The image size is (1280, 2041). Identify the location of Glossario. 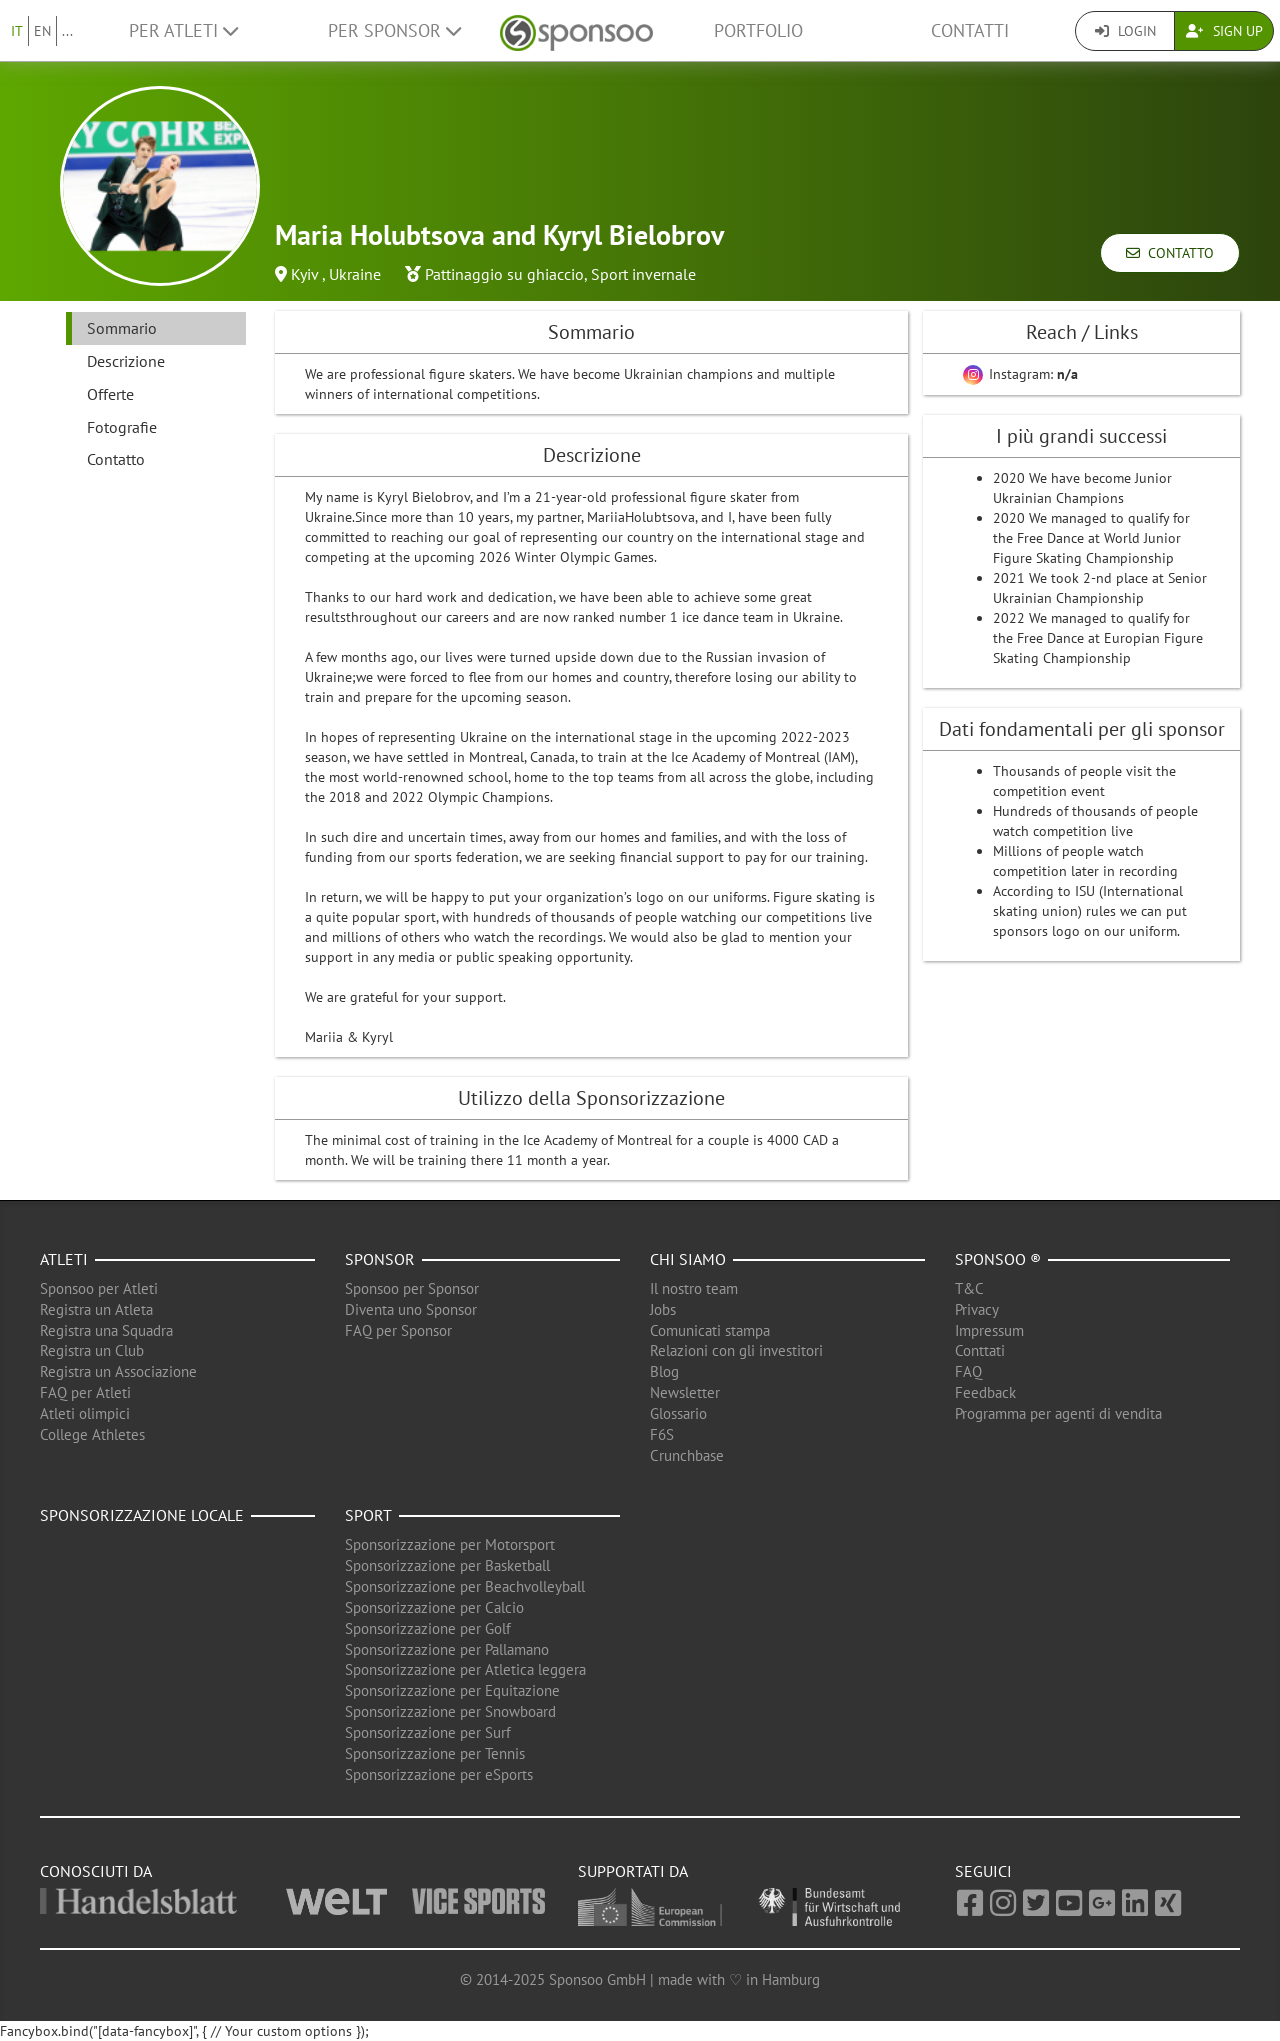
(678, 1413).